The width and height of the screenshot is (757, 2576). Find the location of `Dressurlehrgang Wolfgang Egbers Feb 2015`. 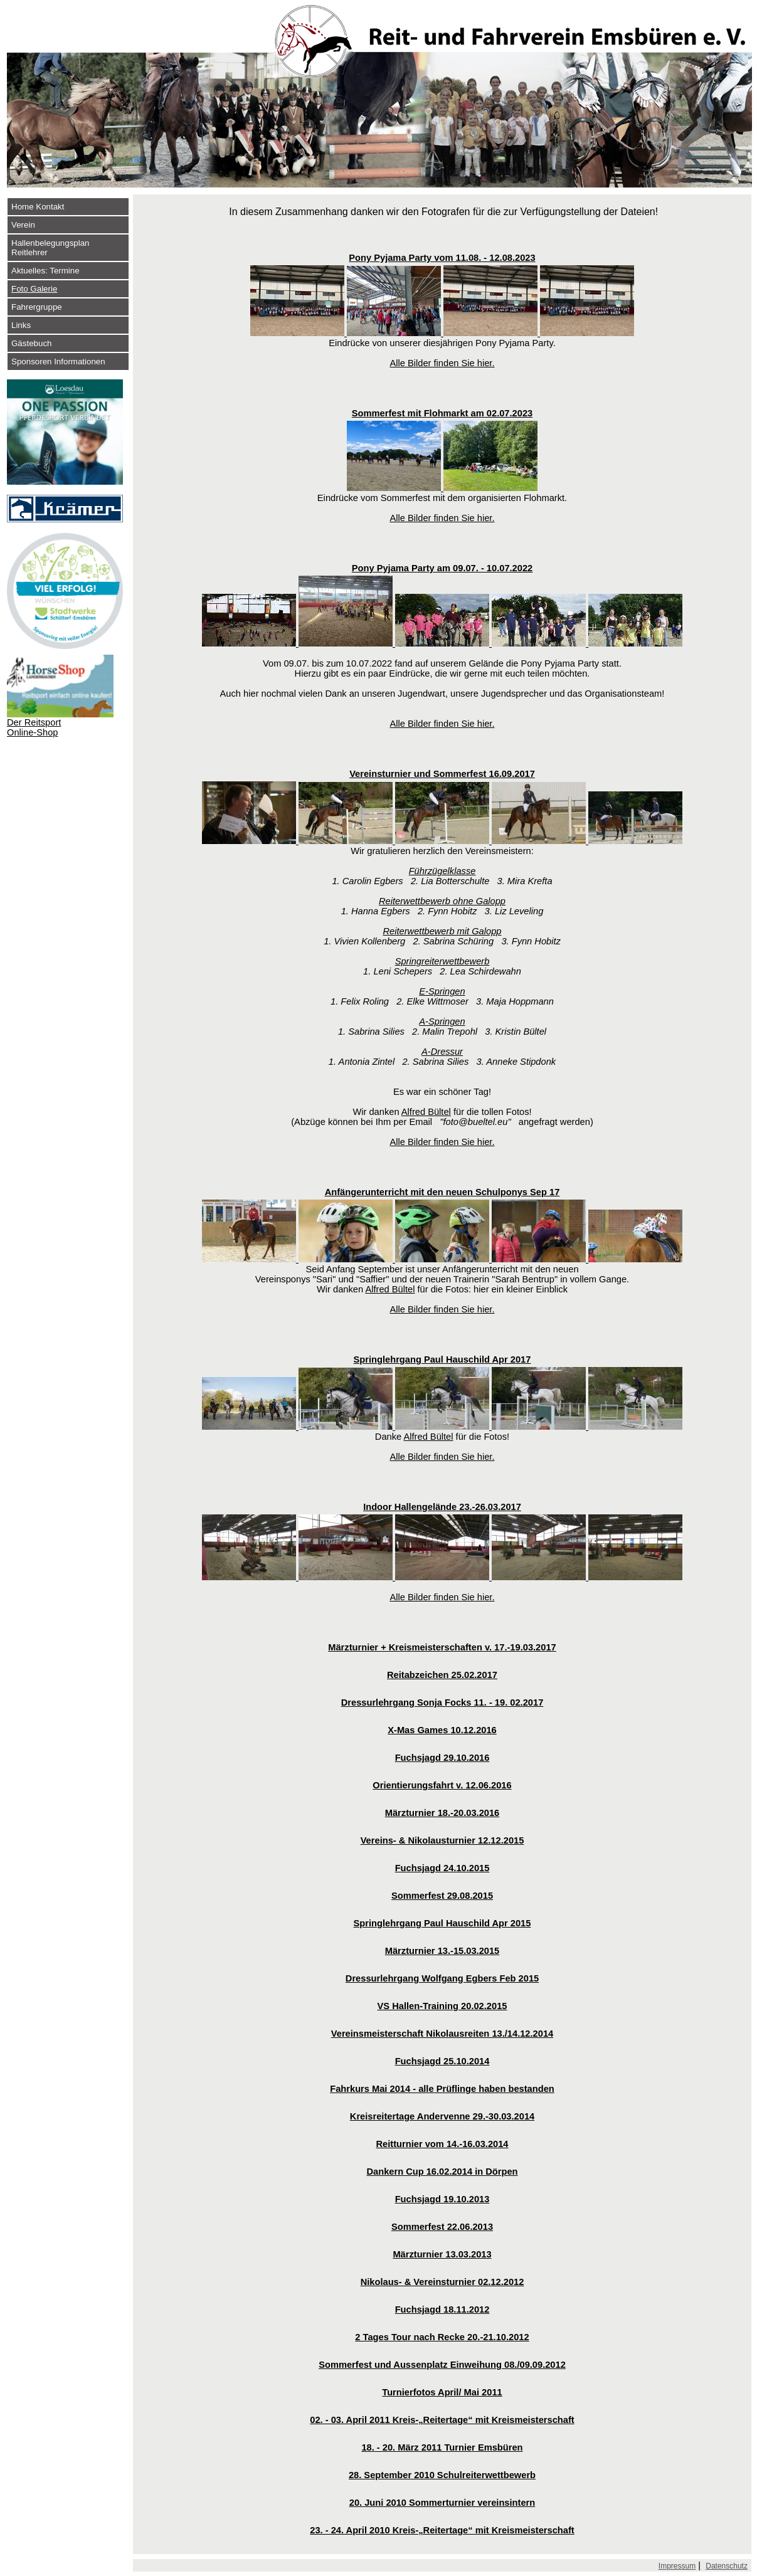

Dressurlehrgang Wolfgang Egbers Feb 2015 is located at coordinates (442, 1978).